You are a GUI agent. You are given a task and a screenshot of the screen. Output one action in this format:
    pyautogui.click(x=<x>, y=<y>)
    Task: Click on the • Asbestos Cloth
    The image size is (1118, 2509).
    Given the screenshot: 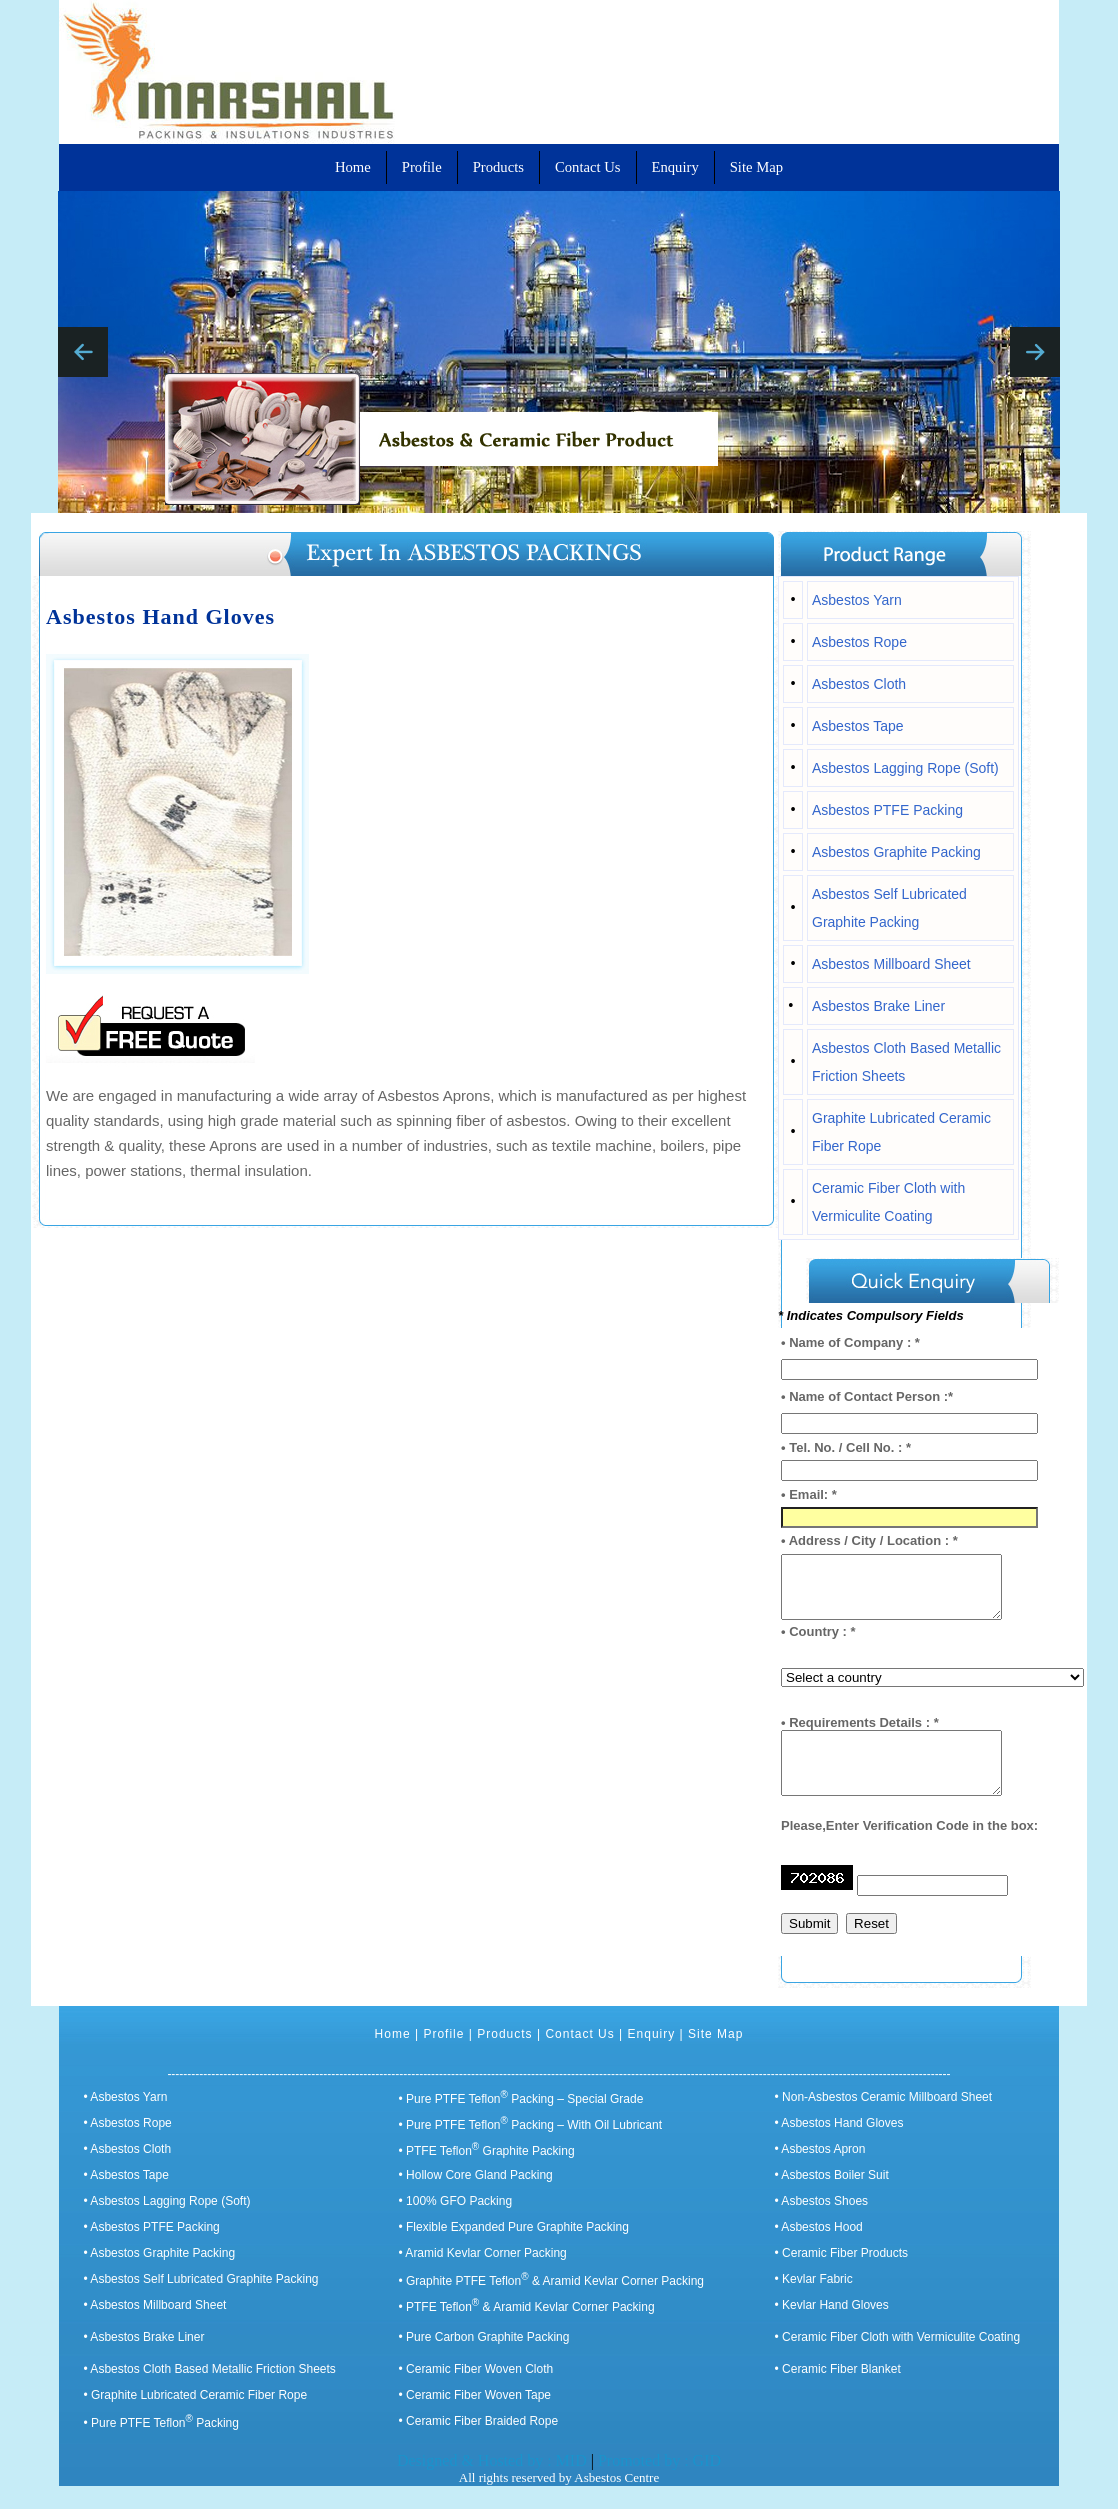 What is the action you would take?
    pyautogui.click(x=128, y=2172)
    